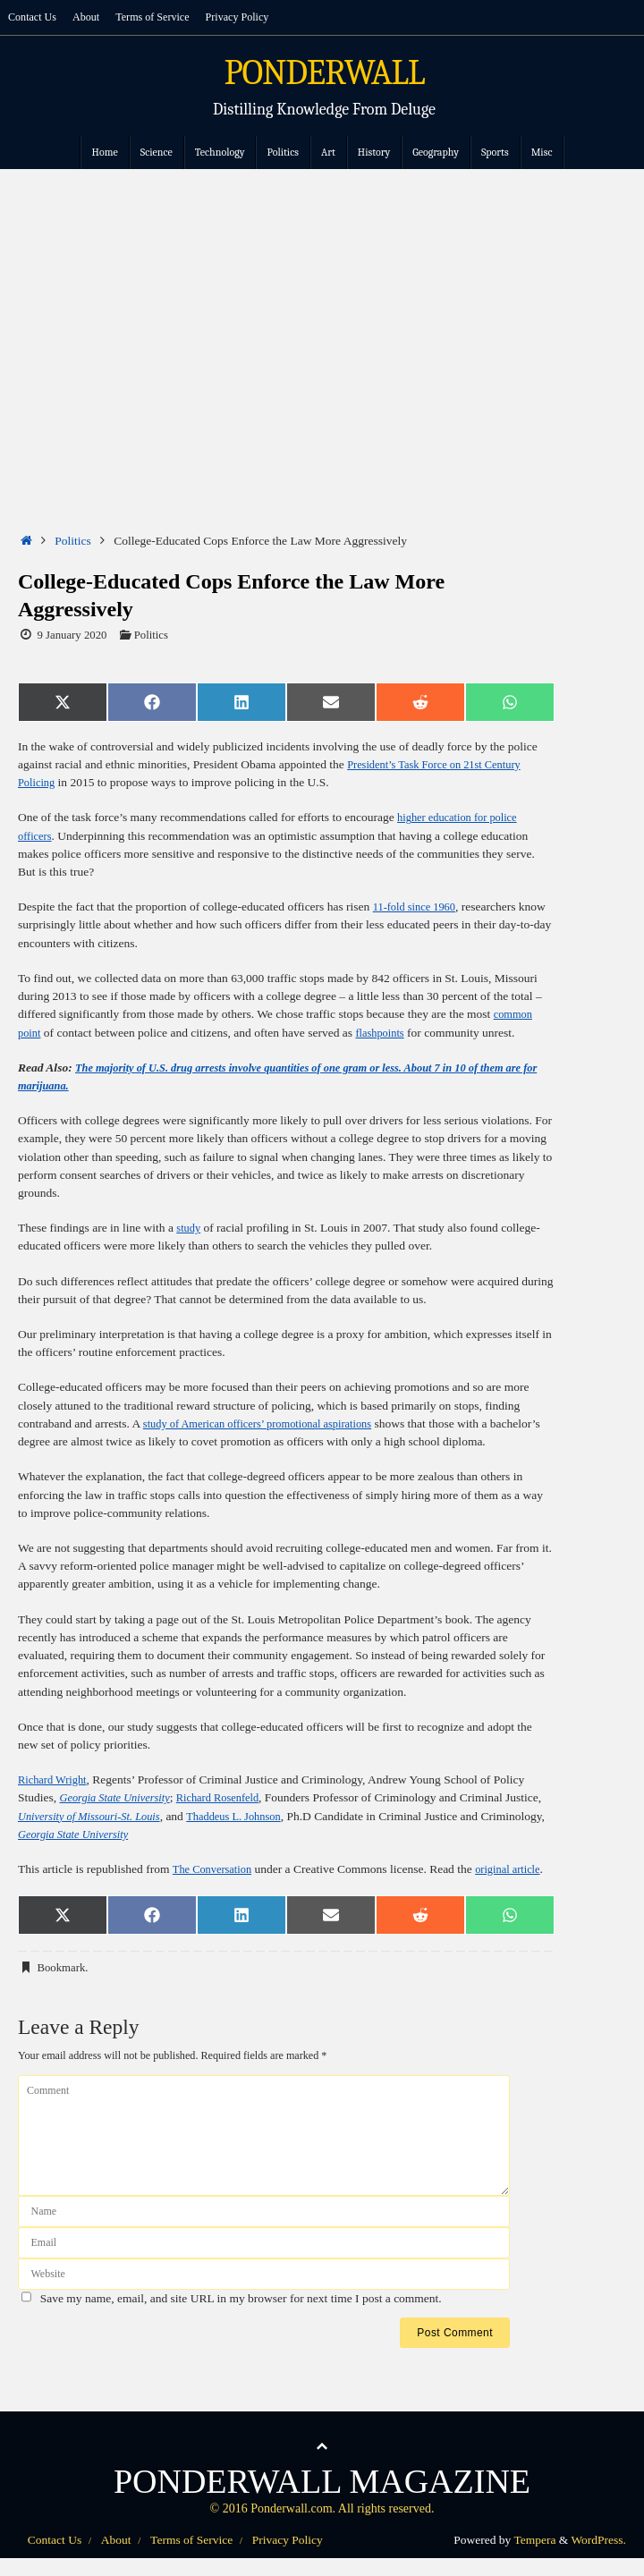 This screenshot has width=644, height=2576. What do you see at coordinates (134, 1816) in the screenshot?
I see `University of Missouri-St. Louis` at bounding box center [134, 1816].